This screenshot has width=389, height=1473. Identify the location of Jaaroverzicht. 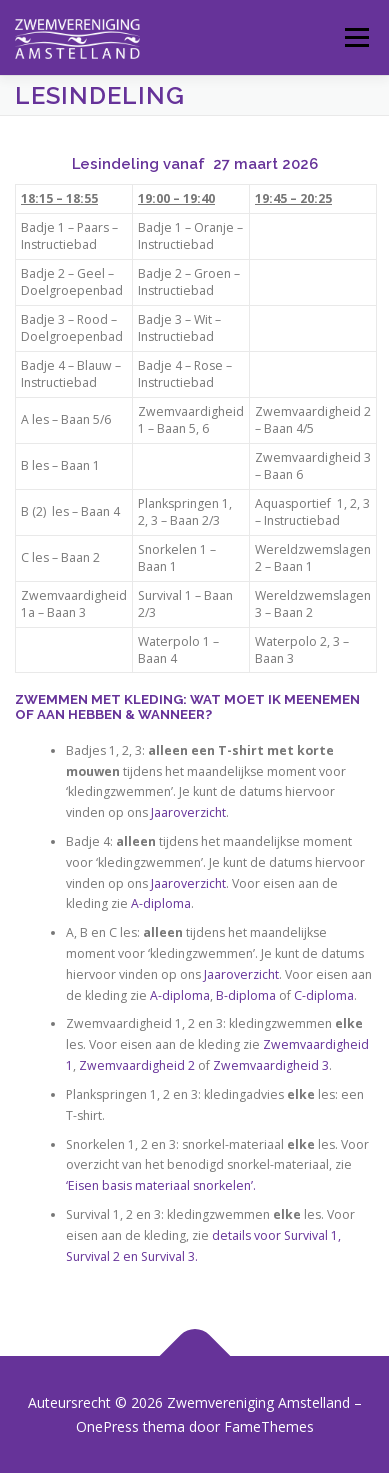
(188, 812).